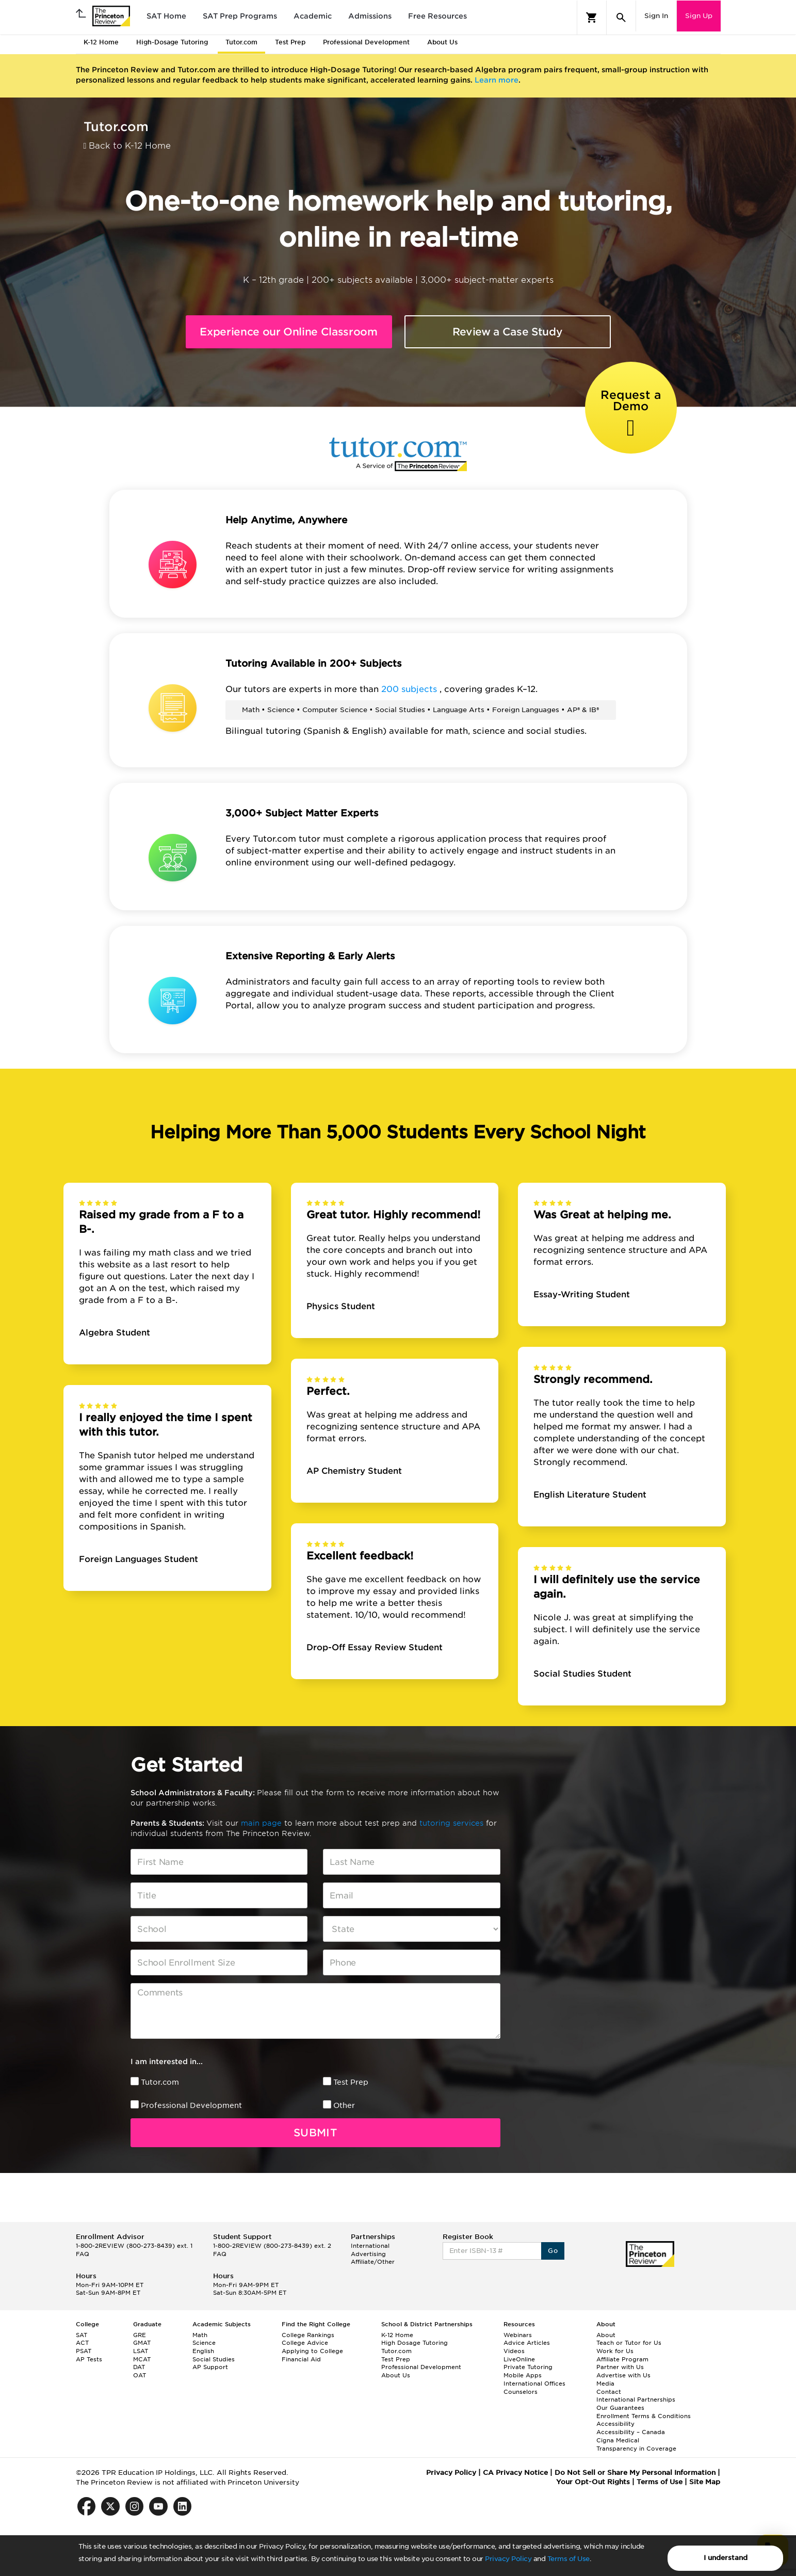  I want to click on 200 subjects, so click(410, 689).